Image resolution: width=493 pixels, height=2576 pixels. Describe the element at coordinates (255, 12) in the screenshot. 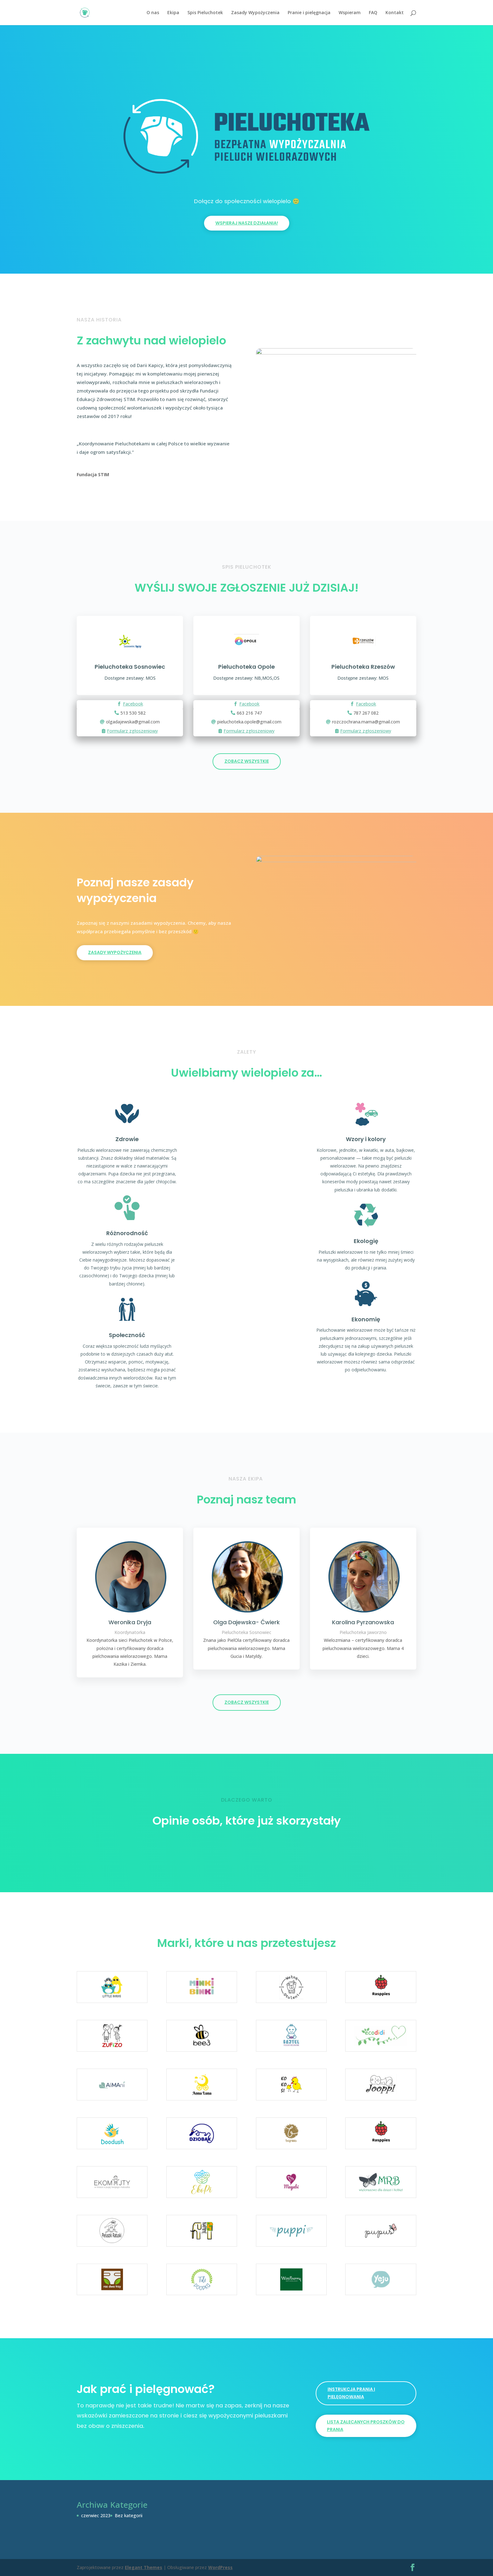

I see `Zasady Wypożyczenia` at that location.